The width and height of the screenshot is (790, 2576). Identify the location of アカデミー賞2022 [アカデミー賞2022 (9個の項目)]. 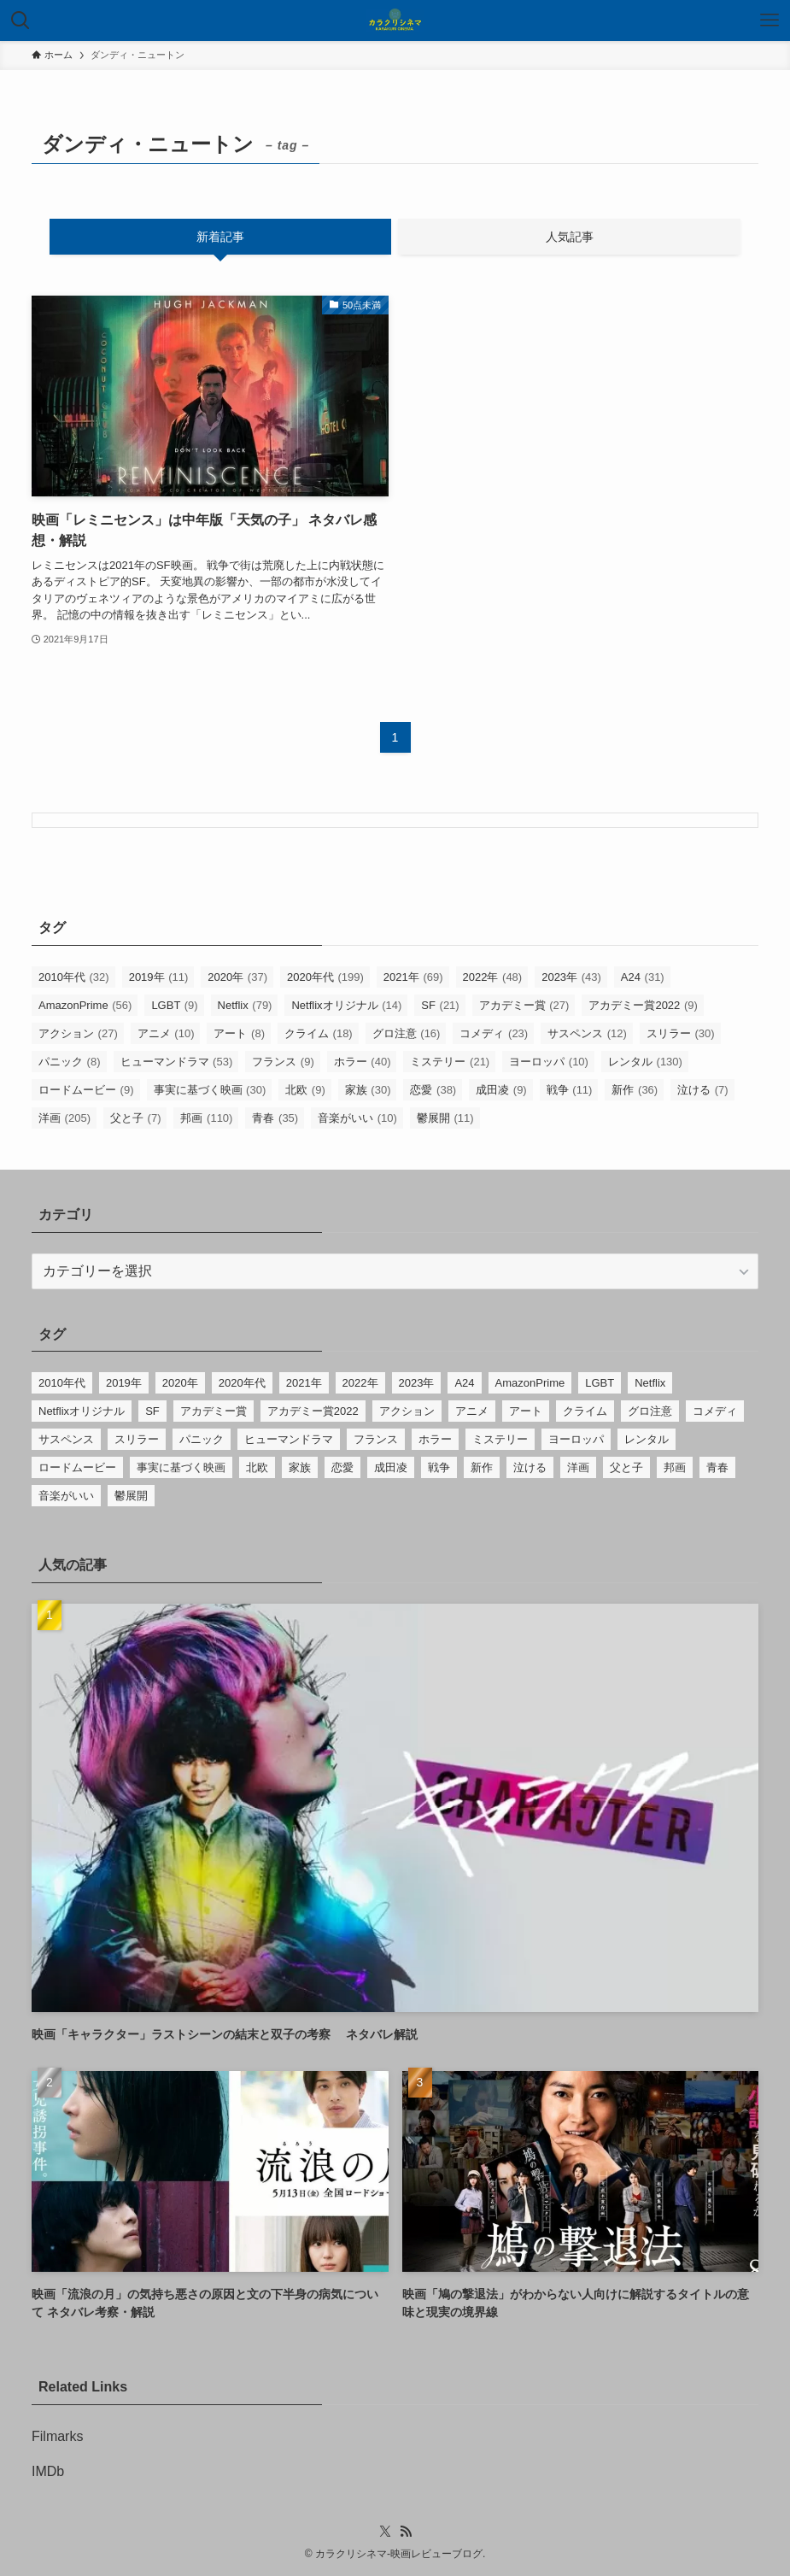
(642, 1005).